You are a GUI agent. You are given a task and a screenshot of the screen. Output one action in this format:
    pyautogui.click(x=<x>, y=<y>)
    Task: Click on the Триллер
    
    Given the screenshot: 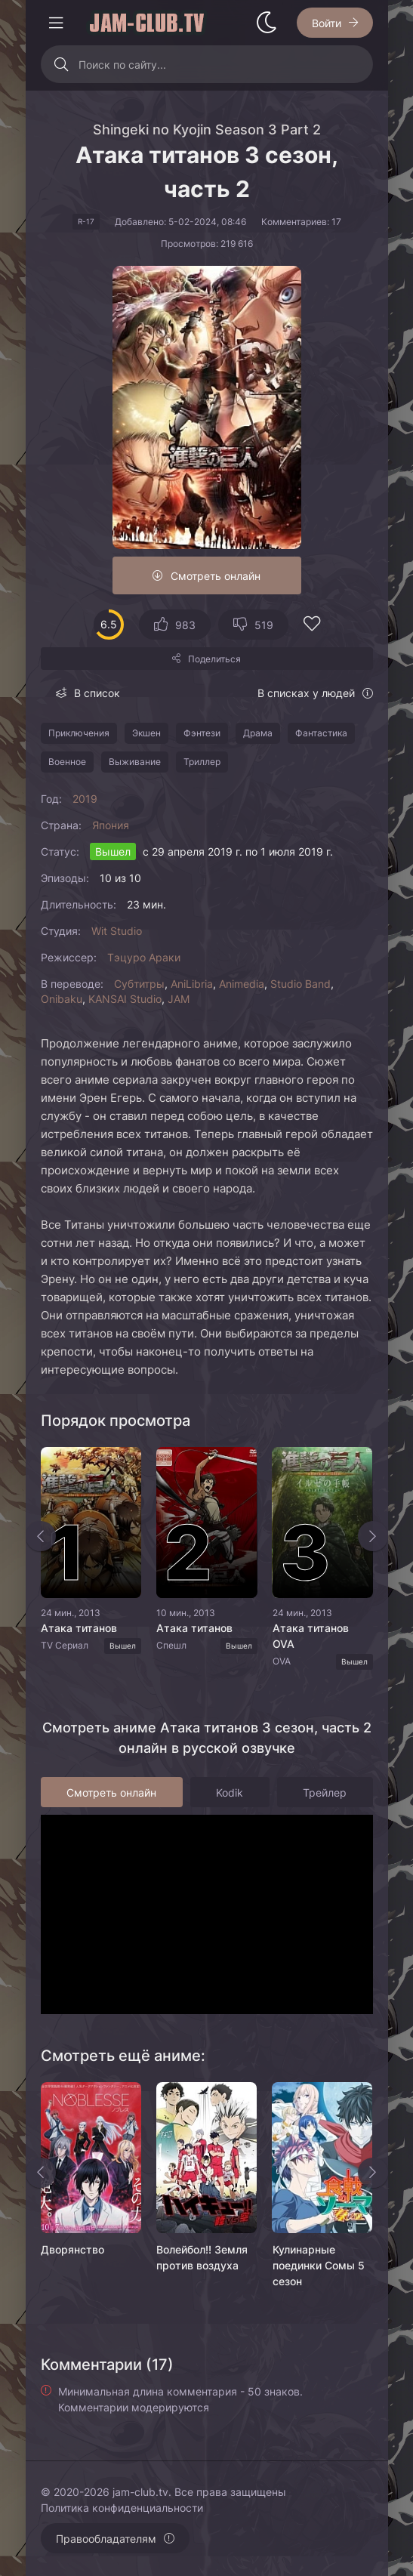 What is the action you would take?
    pyautogui.click(x=201, y=761)
    